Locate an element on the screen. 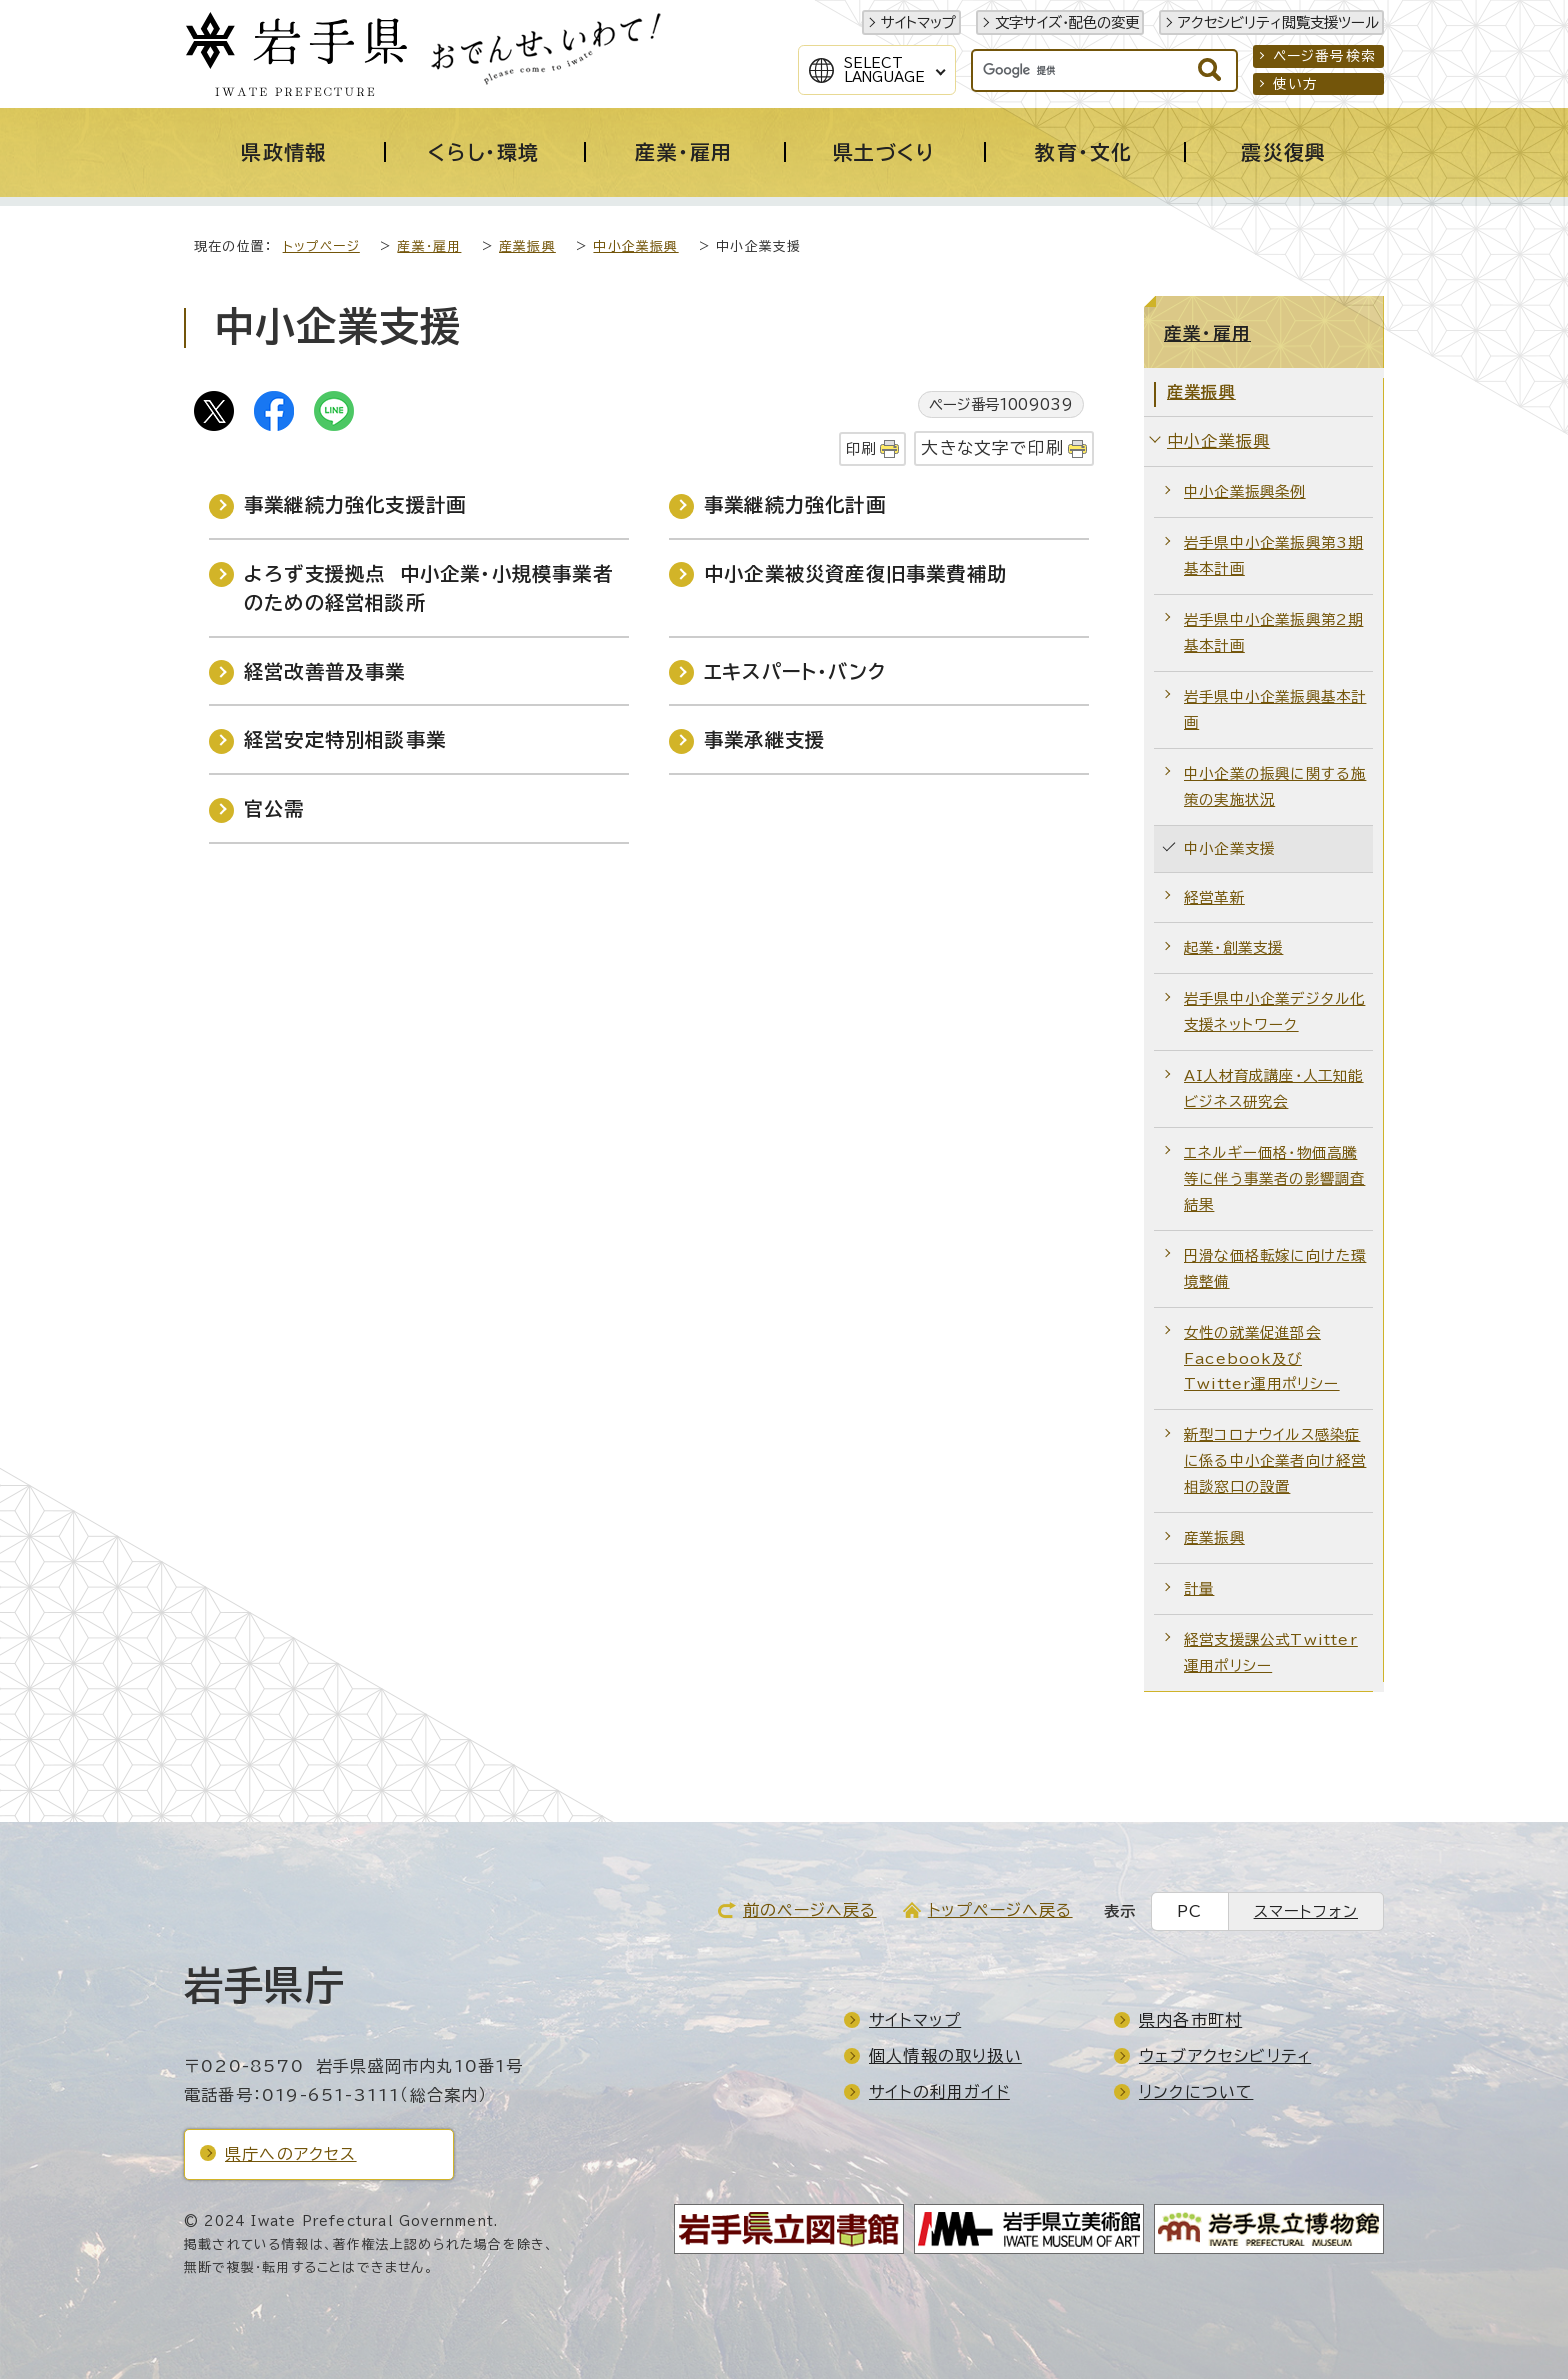 This screenshot has height=2380, width=1568. サイトマップ is located at coordinates (918, 22).